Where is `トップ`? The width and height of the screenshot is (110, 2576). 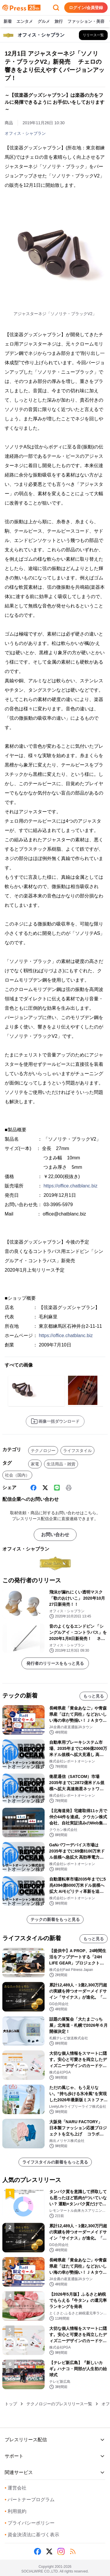
トップ is located at coordinates (11, 2403).